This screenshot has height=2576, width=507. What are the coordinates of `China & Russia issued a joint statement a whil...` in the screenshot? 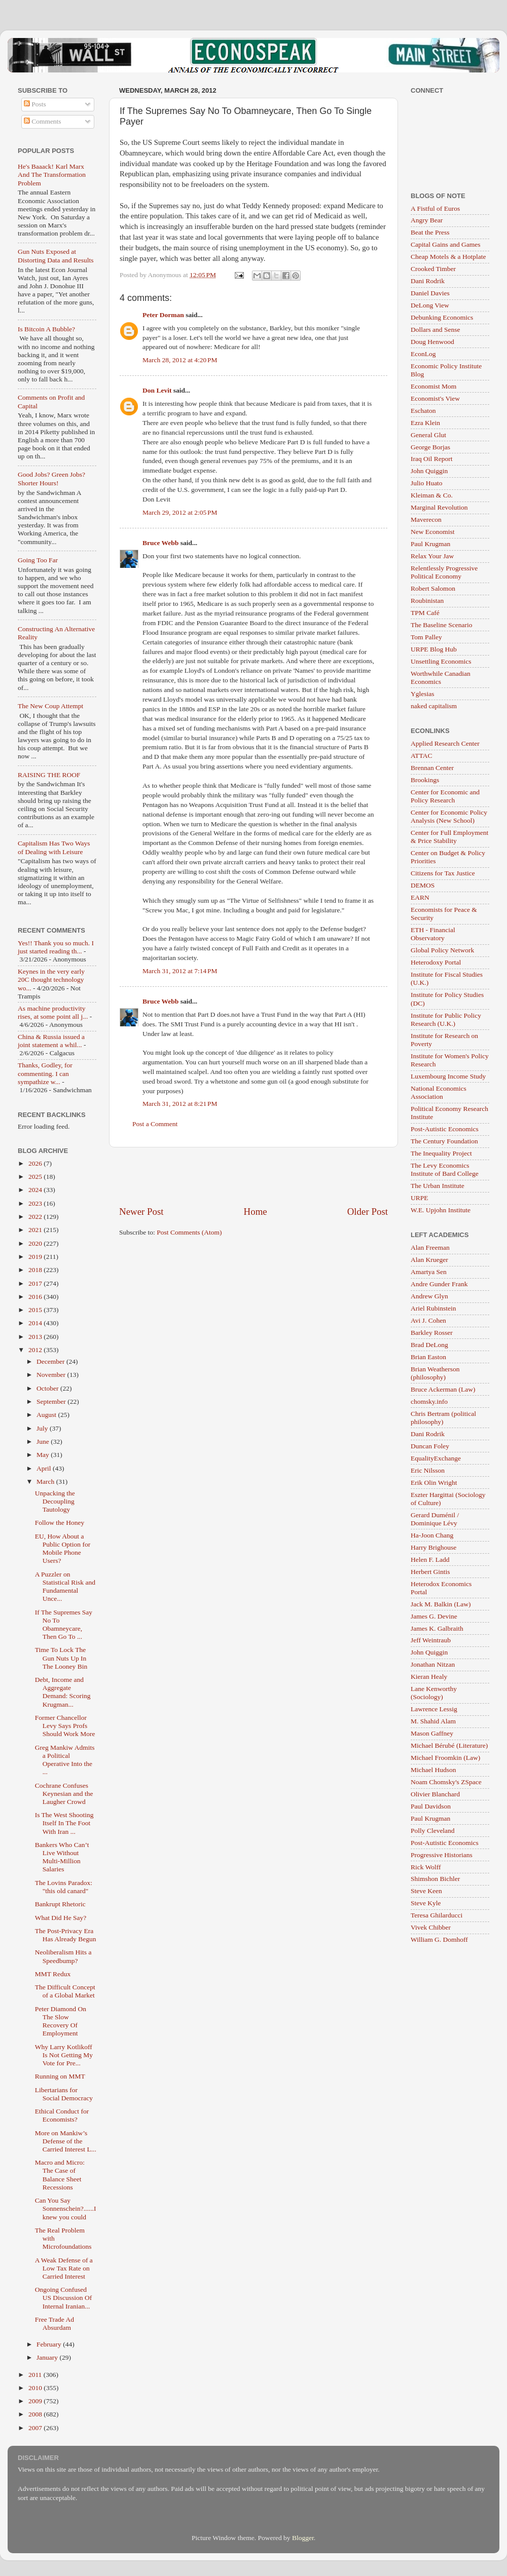 It's located at (51, 1041).